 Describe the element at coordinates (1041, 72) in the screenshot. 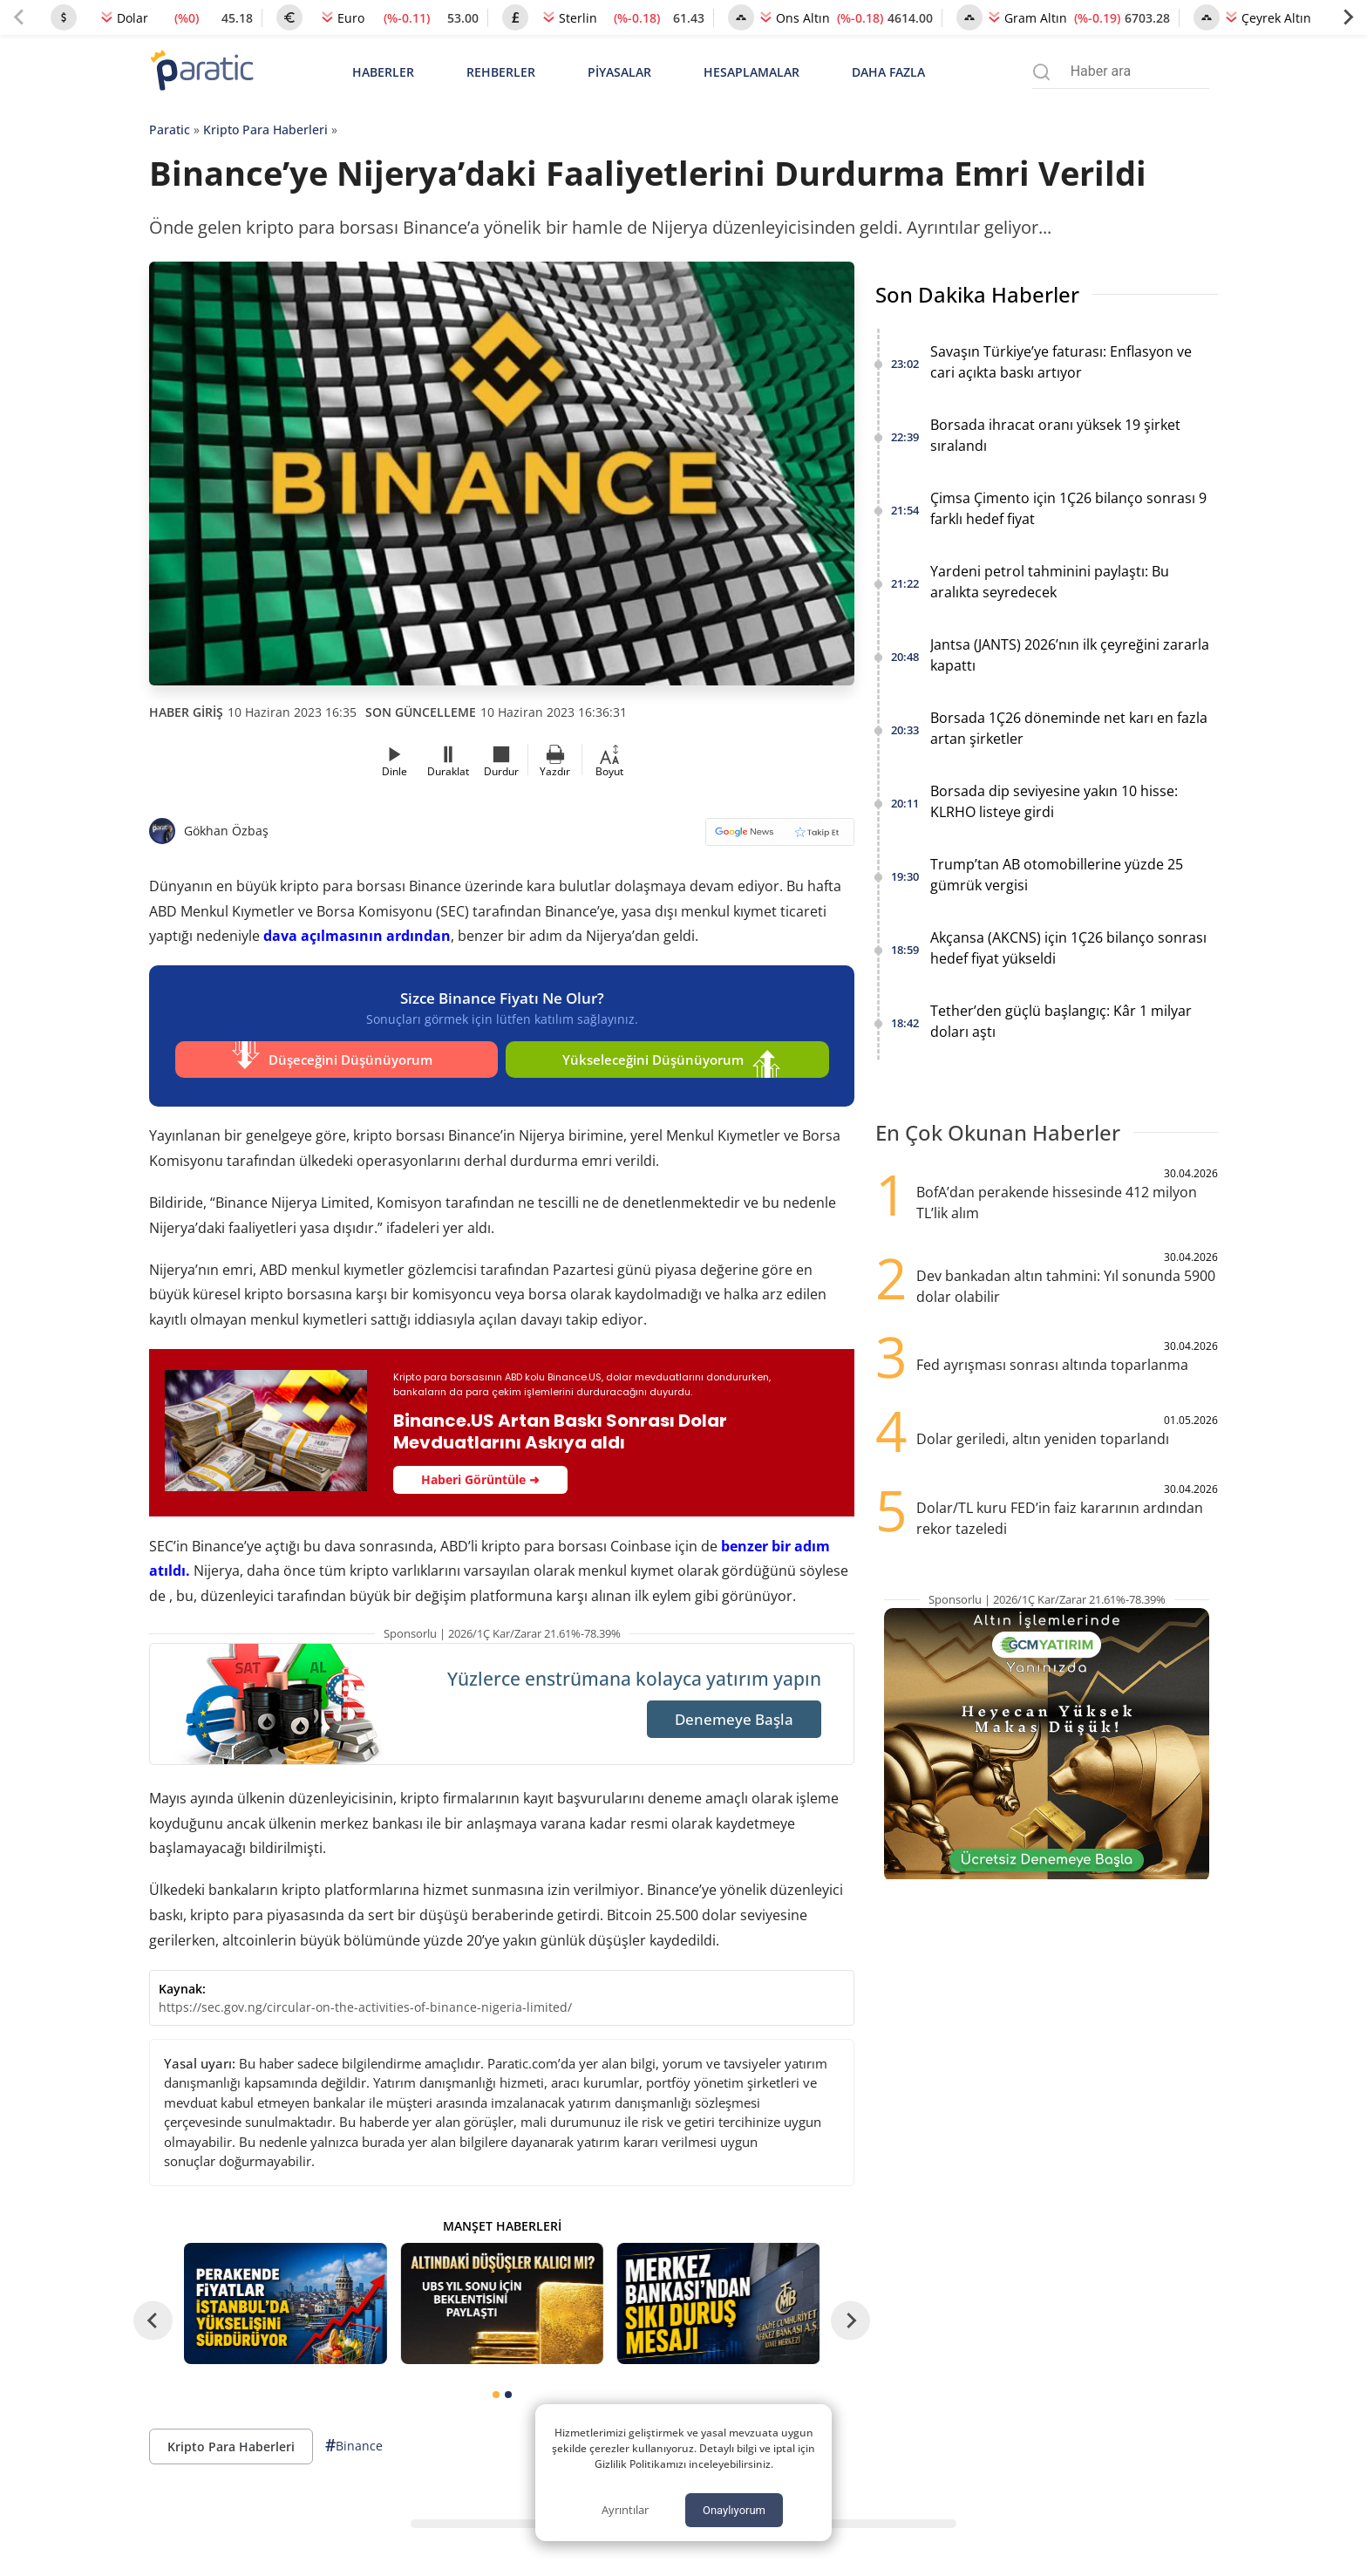

I see `[Arama menüsünü aç]` at that location.